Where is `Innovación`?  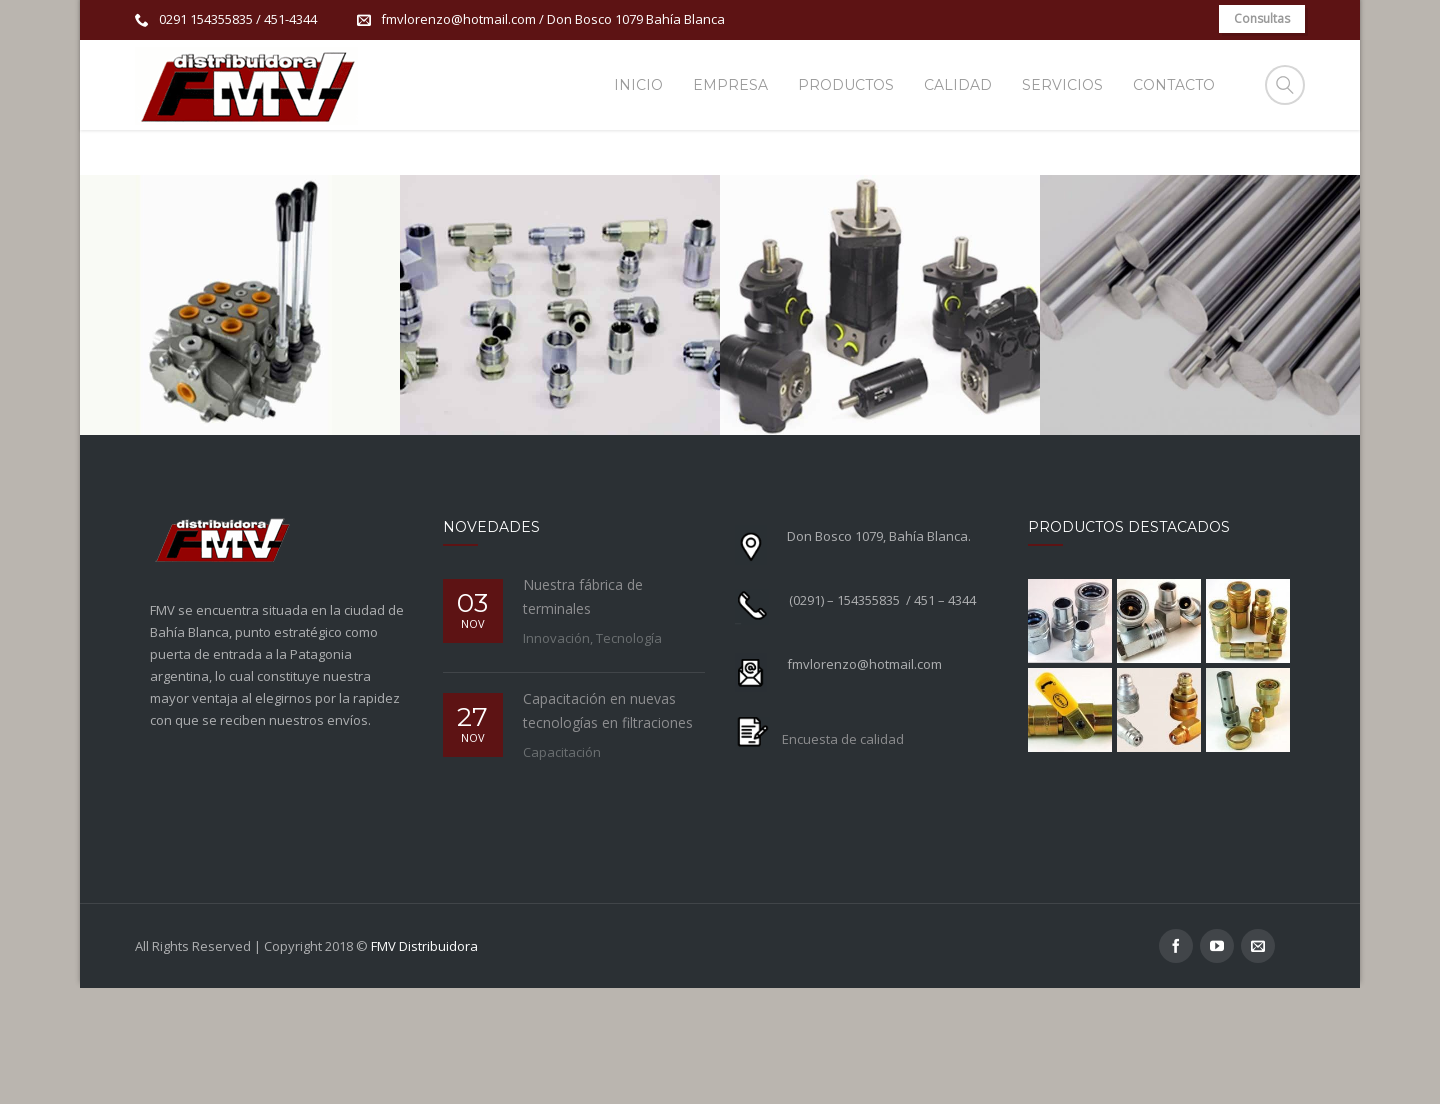
Innovación is located at coordinates (556, 753).